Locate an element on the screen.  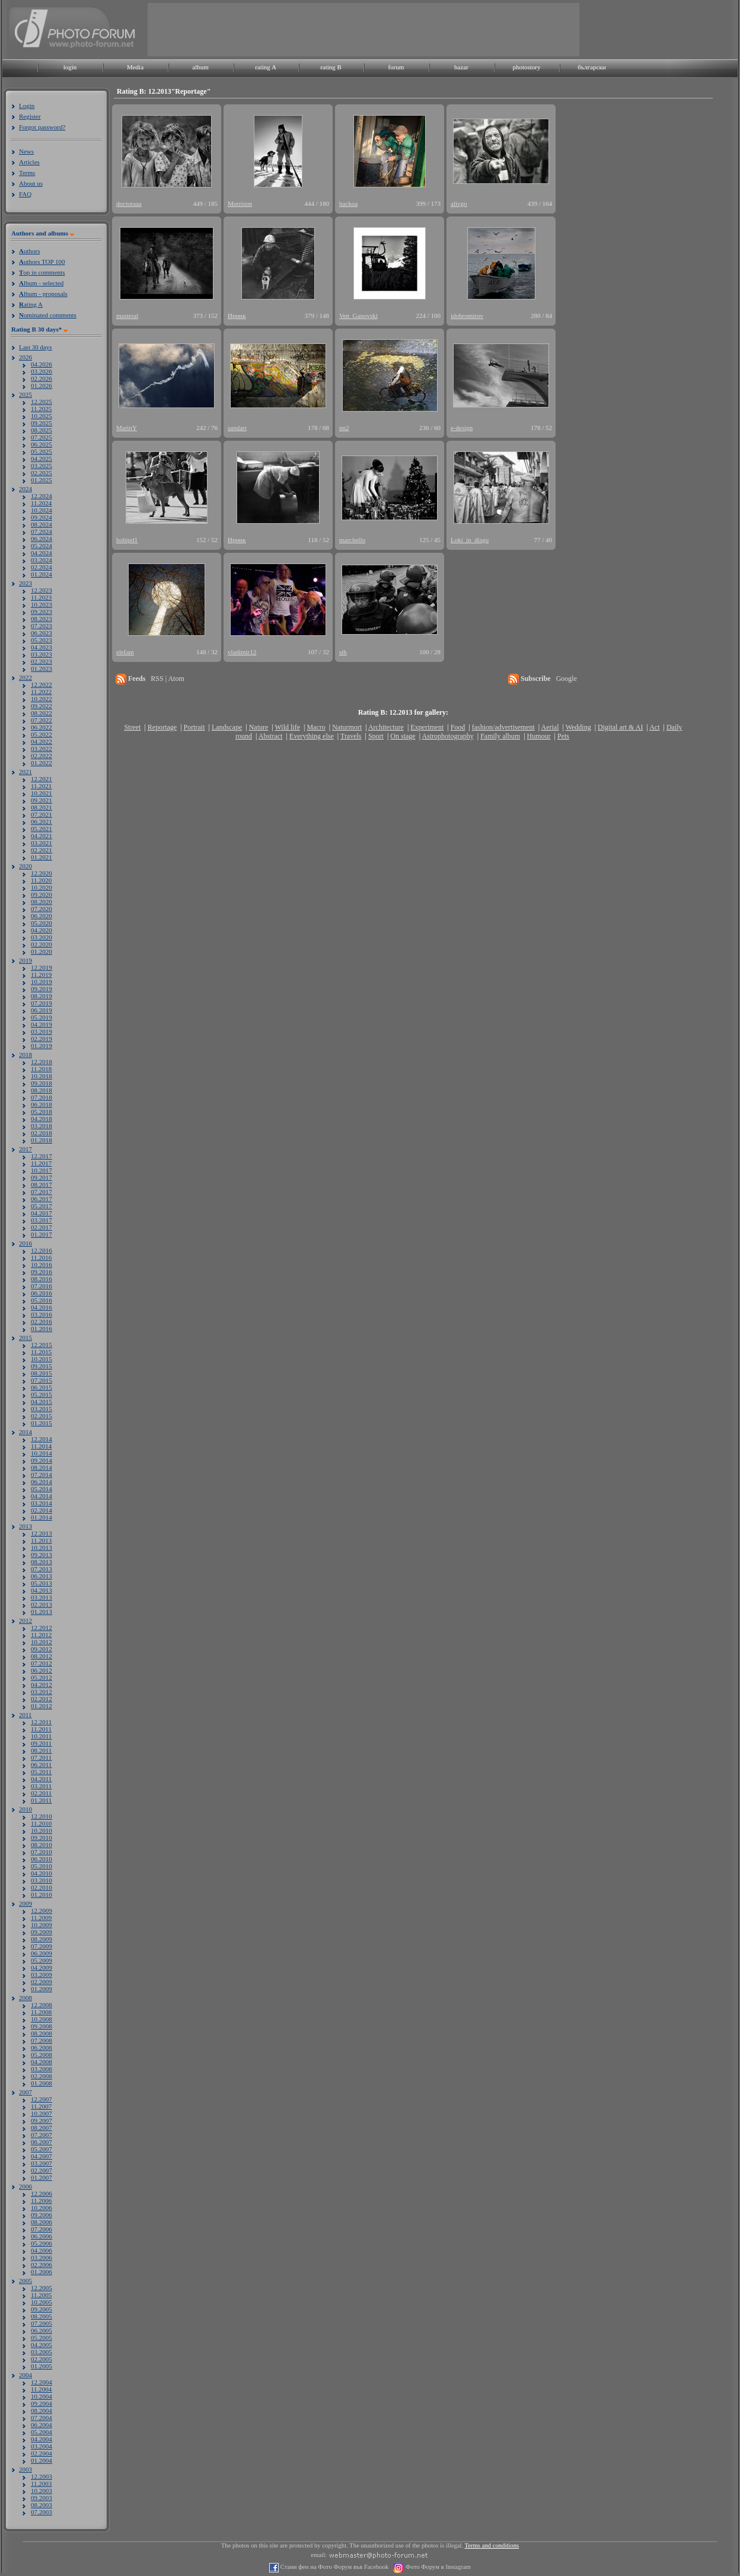
09.2019 is located at coordinates (41, 988).